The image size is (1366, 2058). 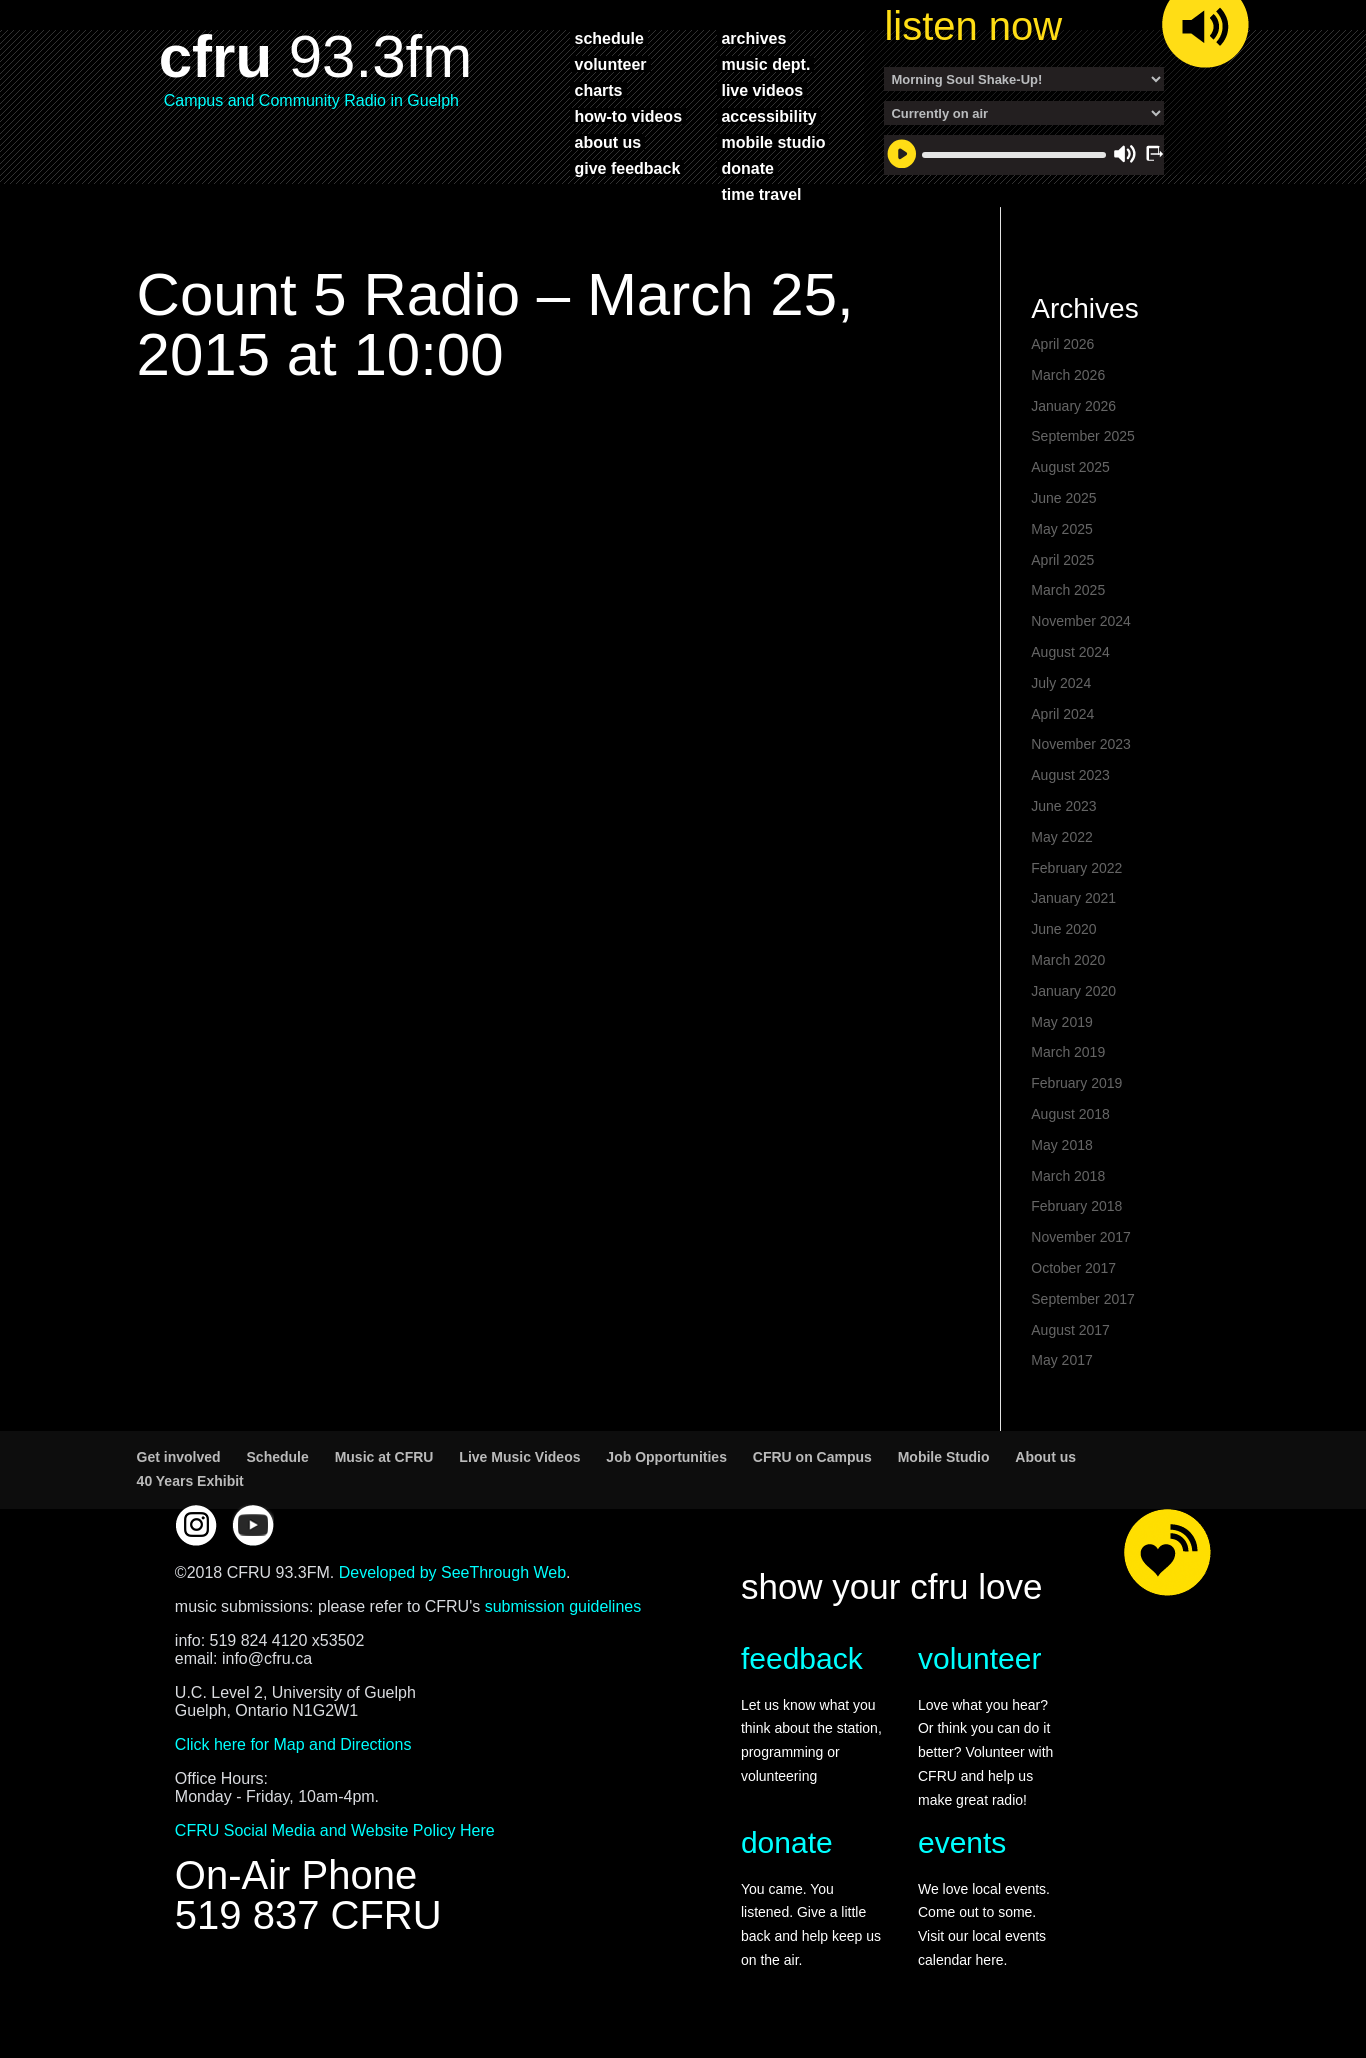 I want to click on Job Opportunities, so click(x=666, y=1457).